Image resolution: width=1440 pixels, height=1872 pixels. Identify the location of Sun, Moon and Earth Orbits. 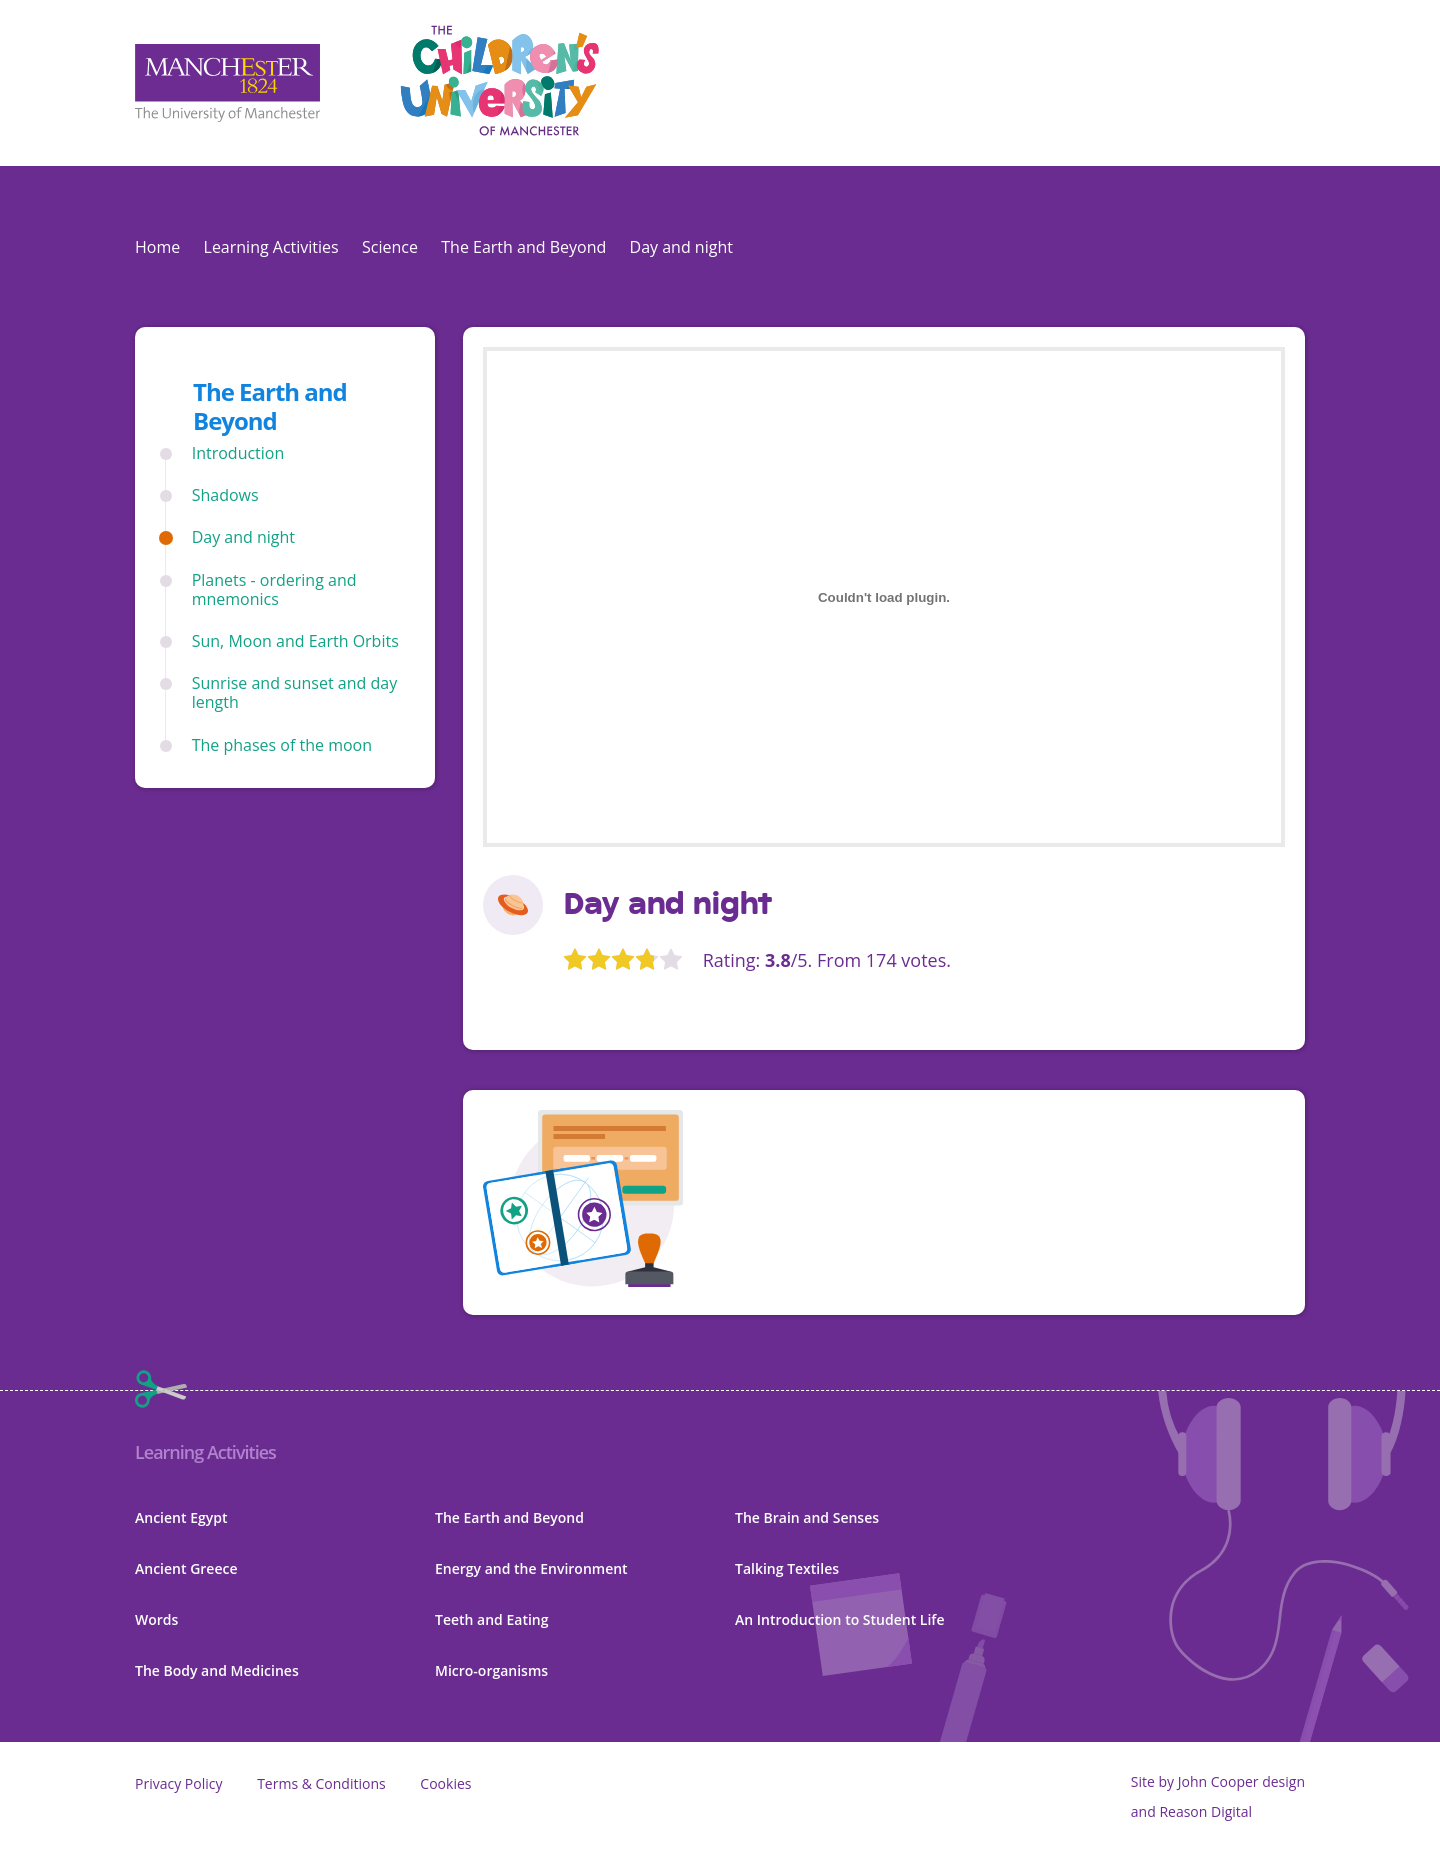
(295, 641).